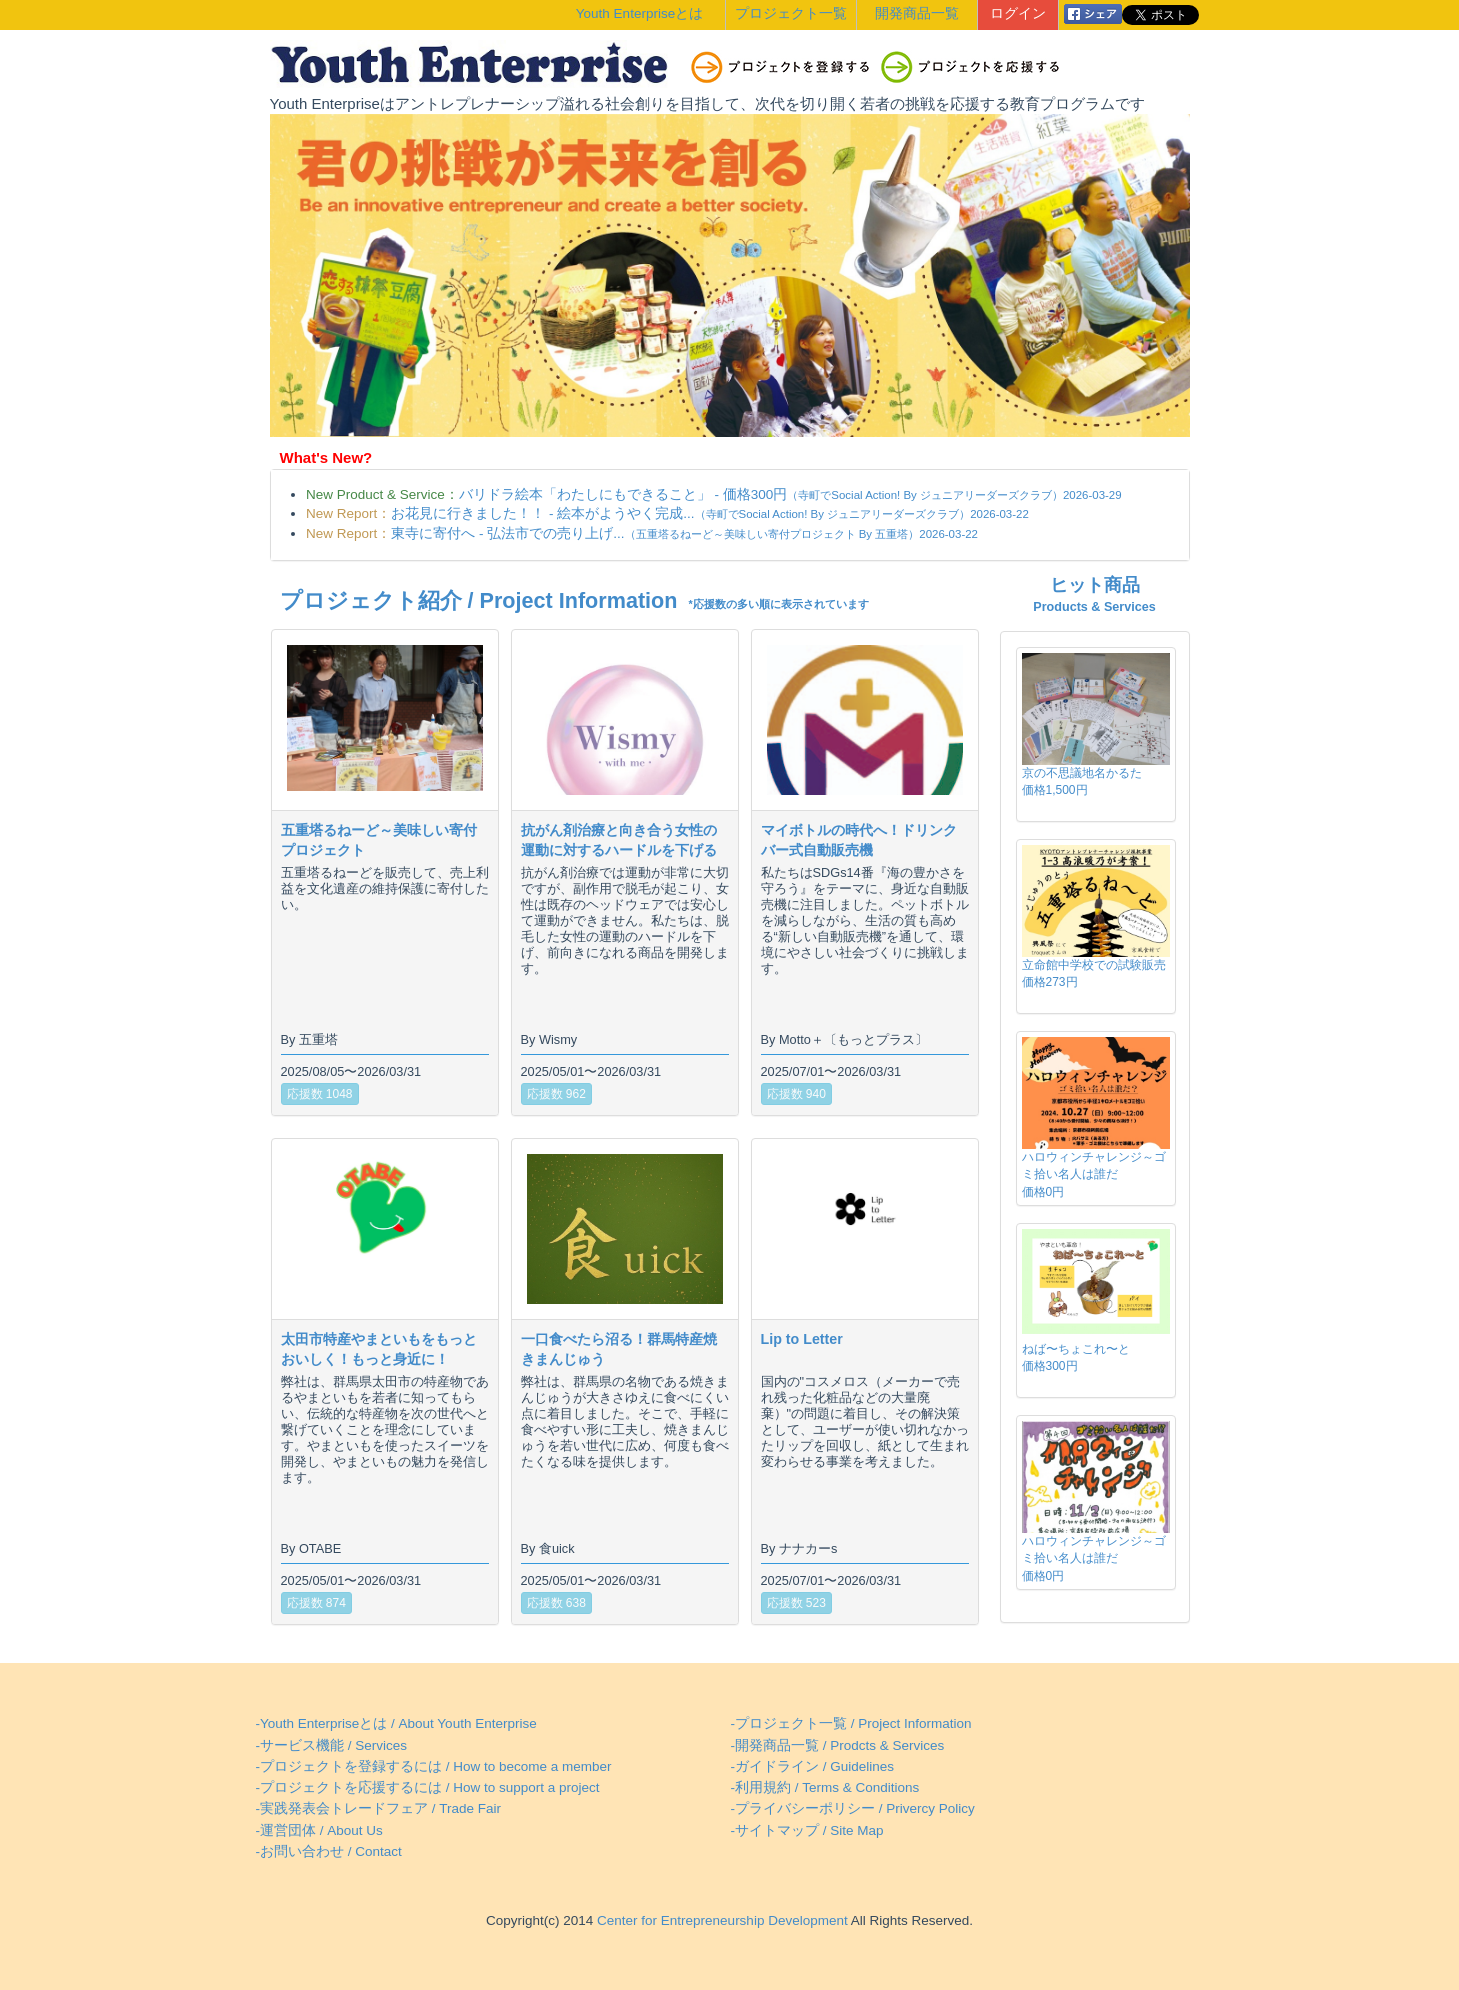  What do you see at coordinates (853, 1808) in the screenshot?
I see `-プライバシーポリシー / Privercy Policy` at bounding box center [853, 1808].